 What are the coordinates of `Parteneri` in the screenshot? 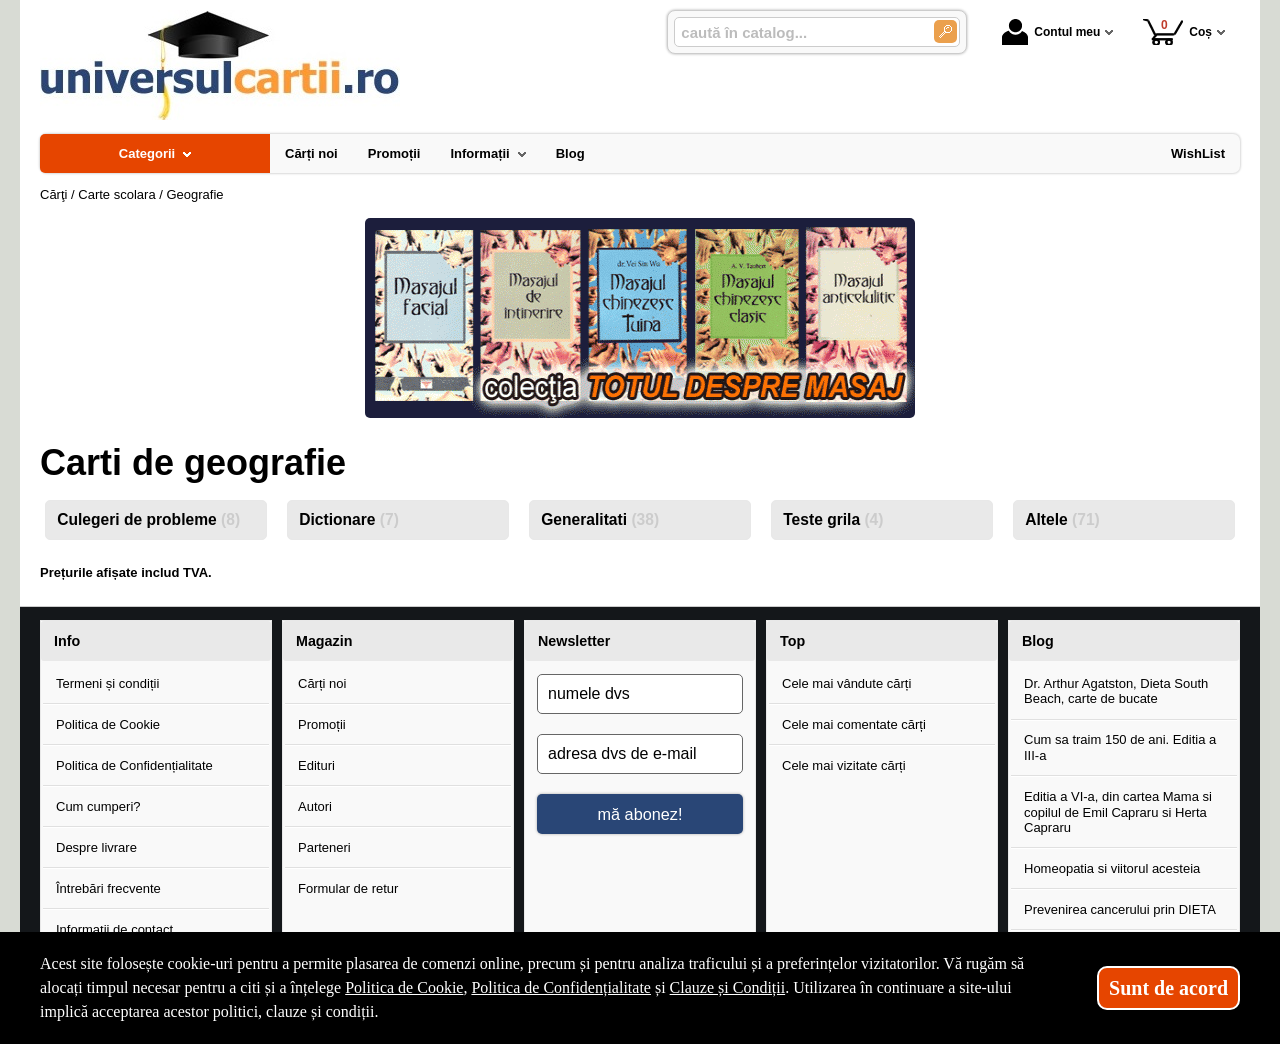 It's located at (324, 847).